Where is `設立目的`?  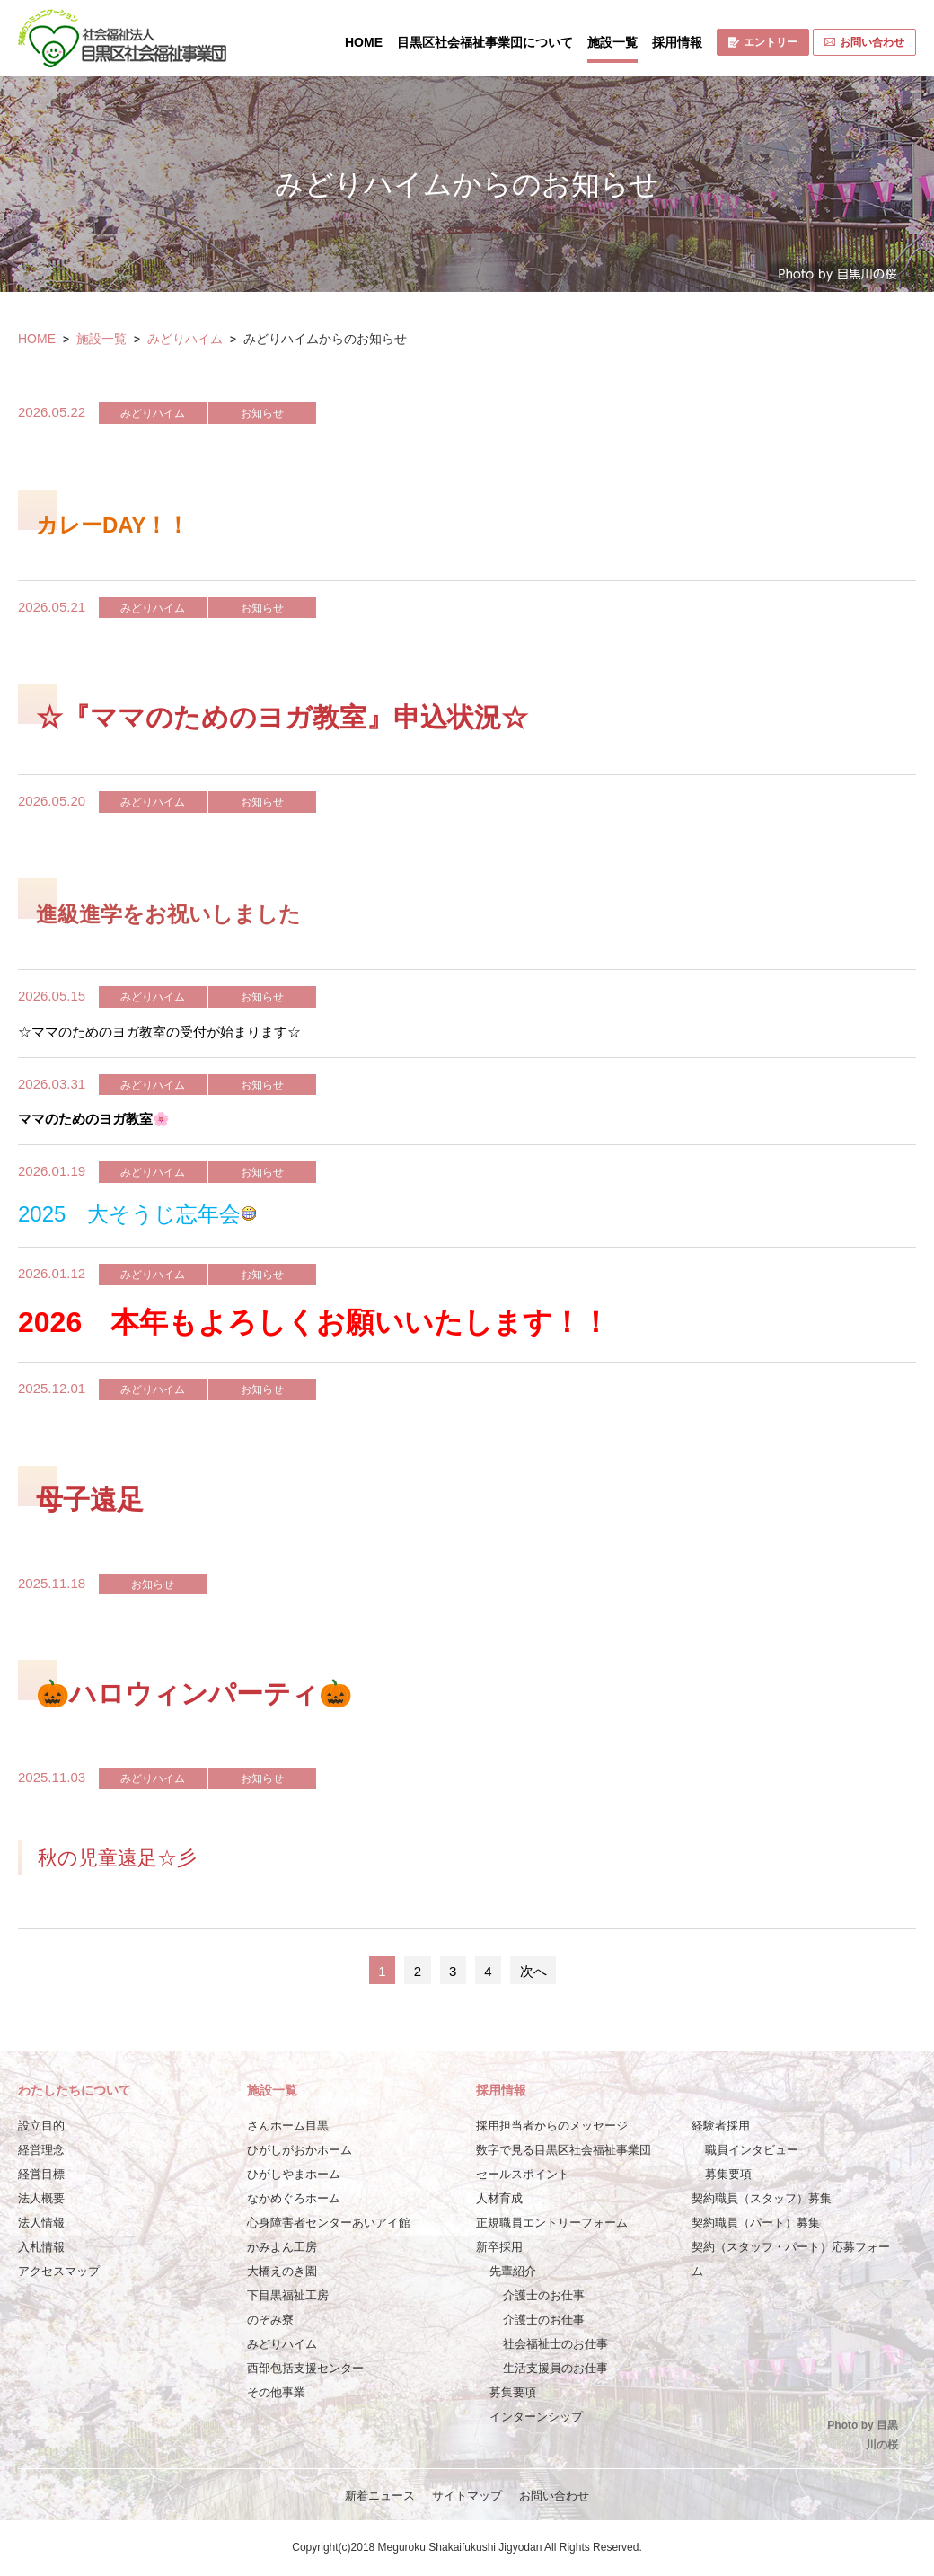
設立目的 is located at coordinates (41, 2125).